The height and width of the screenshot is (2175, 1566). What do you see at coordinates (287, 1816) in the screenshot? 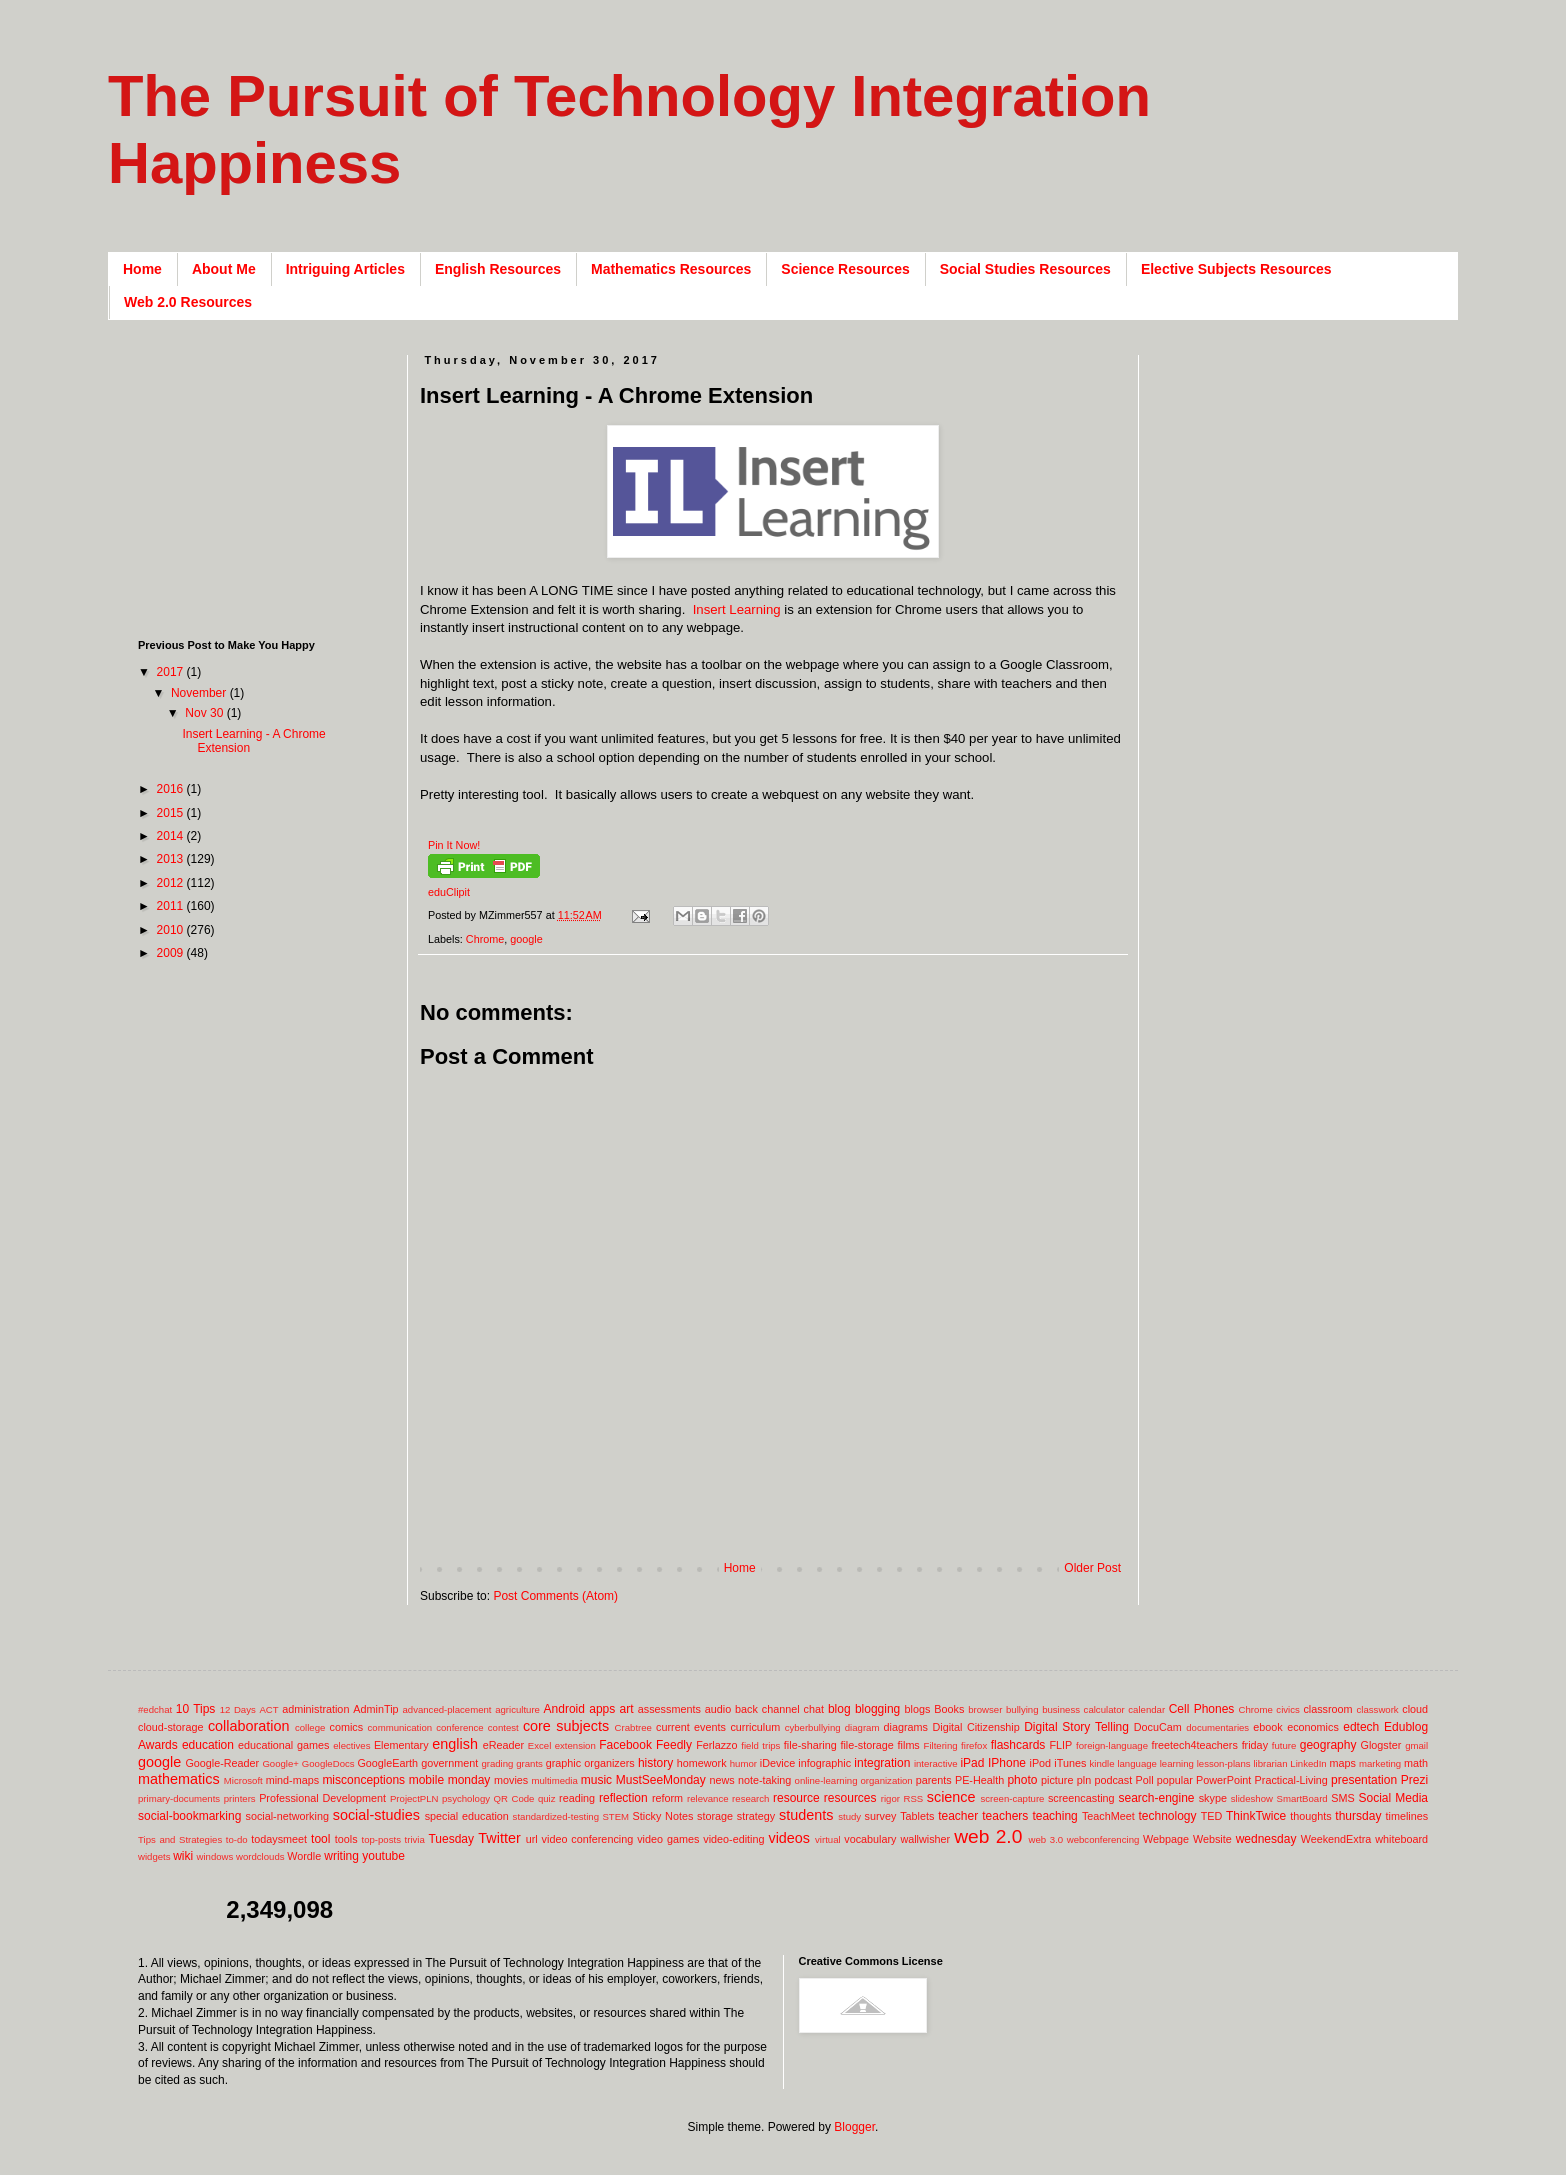
I see `social-networking` at bounding box center [287, 1816].